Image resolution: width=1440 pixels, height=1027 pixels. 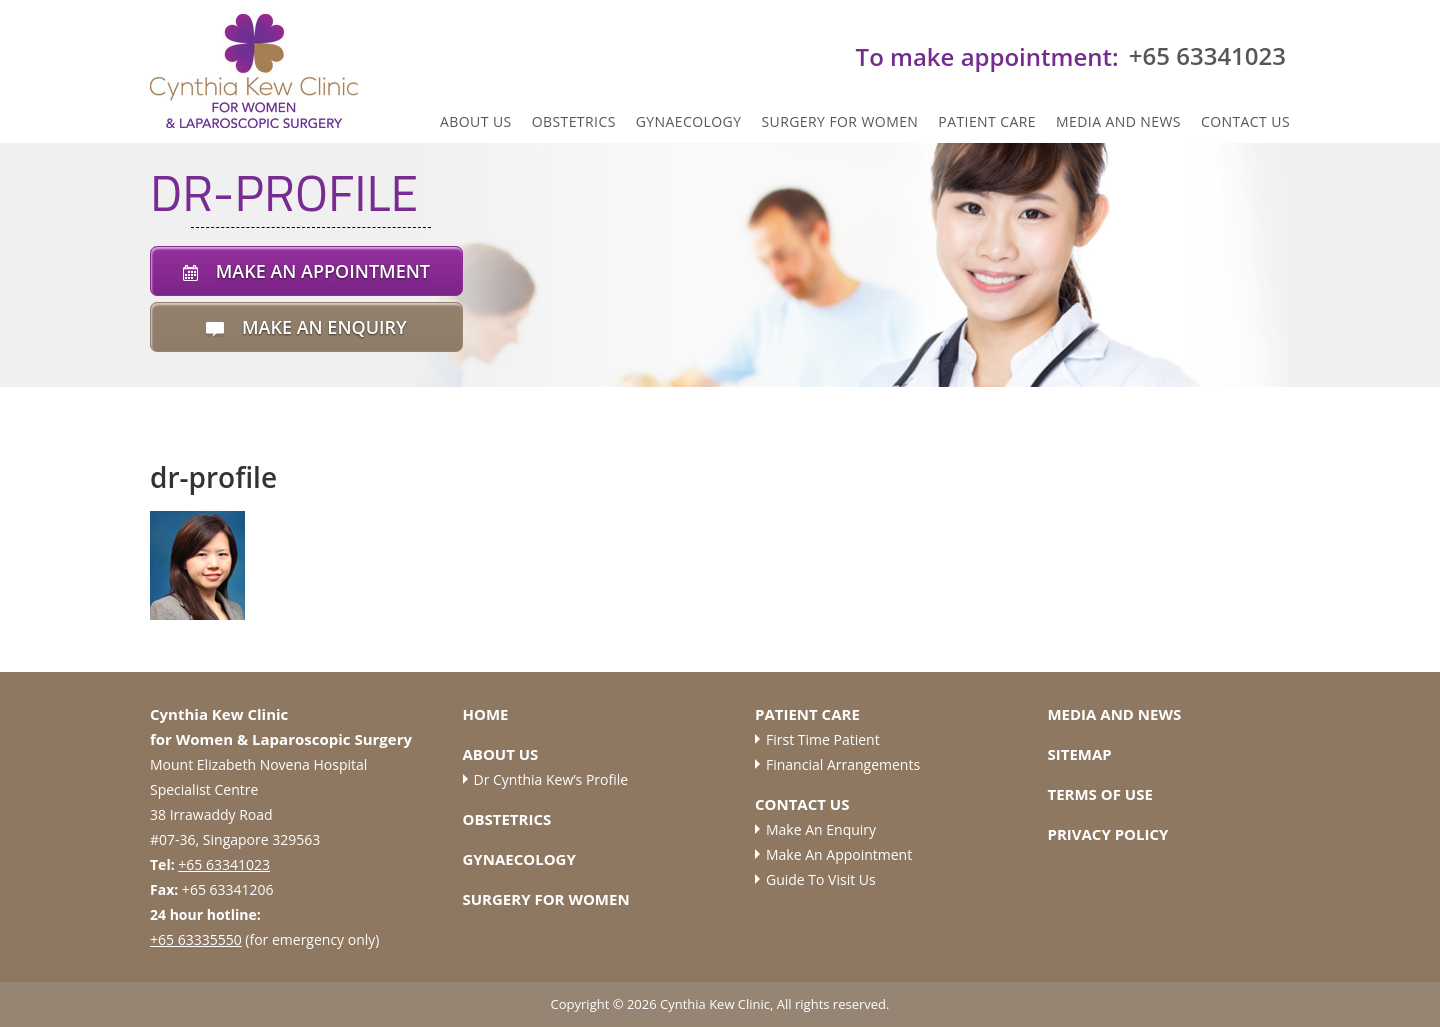 I want to click on Make an Appointment, so click(x=839, y=854).